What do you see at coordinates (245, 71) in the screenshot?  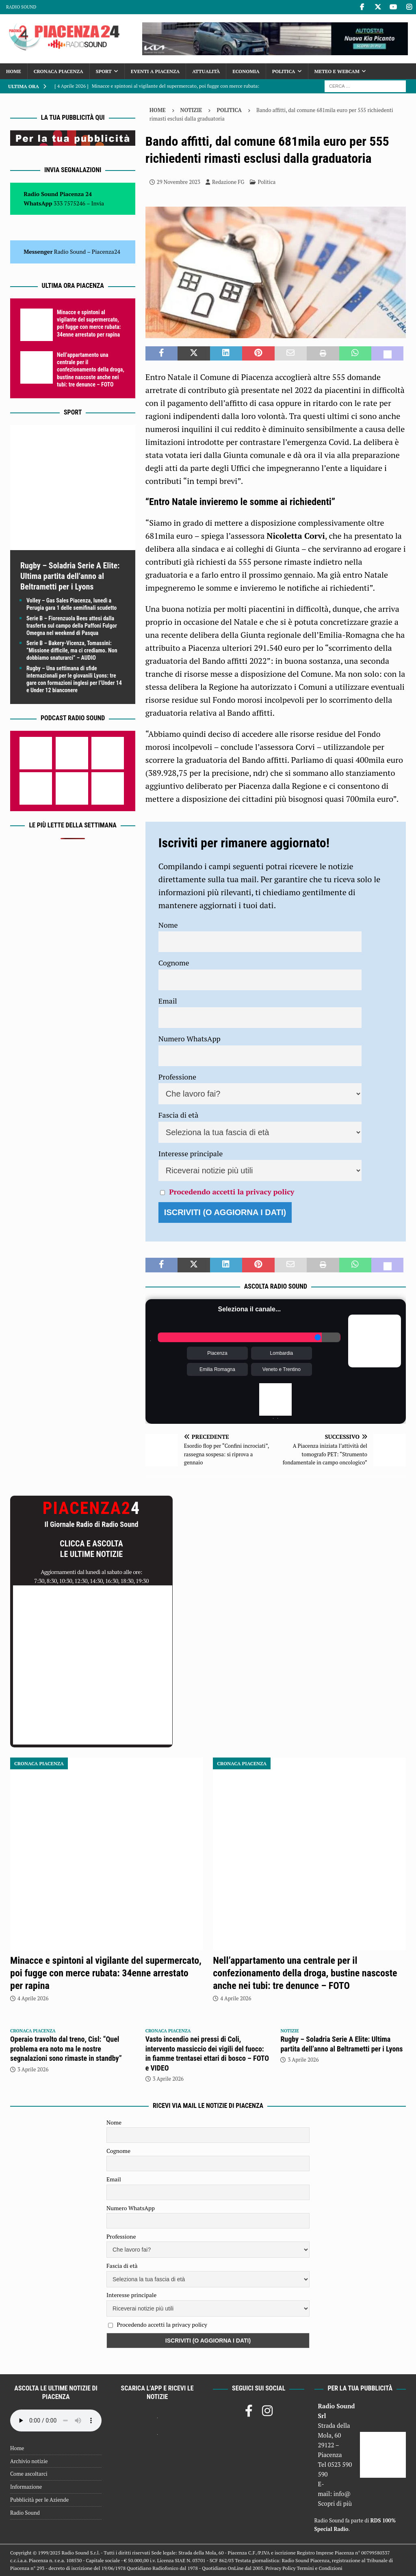 I see `Economia` at bounding box center [245, 71].